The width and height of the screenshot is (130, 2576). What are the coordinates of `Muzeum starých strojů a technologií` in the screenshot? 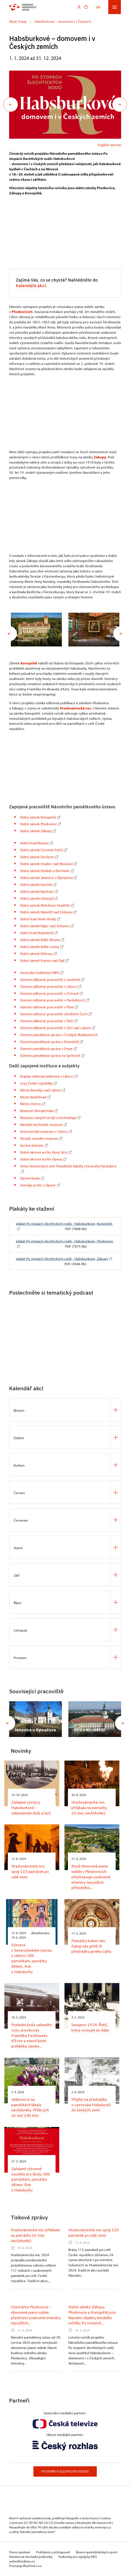 It's located at (50, 1117).